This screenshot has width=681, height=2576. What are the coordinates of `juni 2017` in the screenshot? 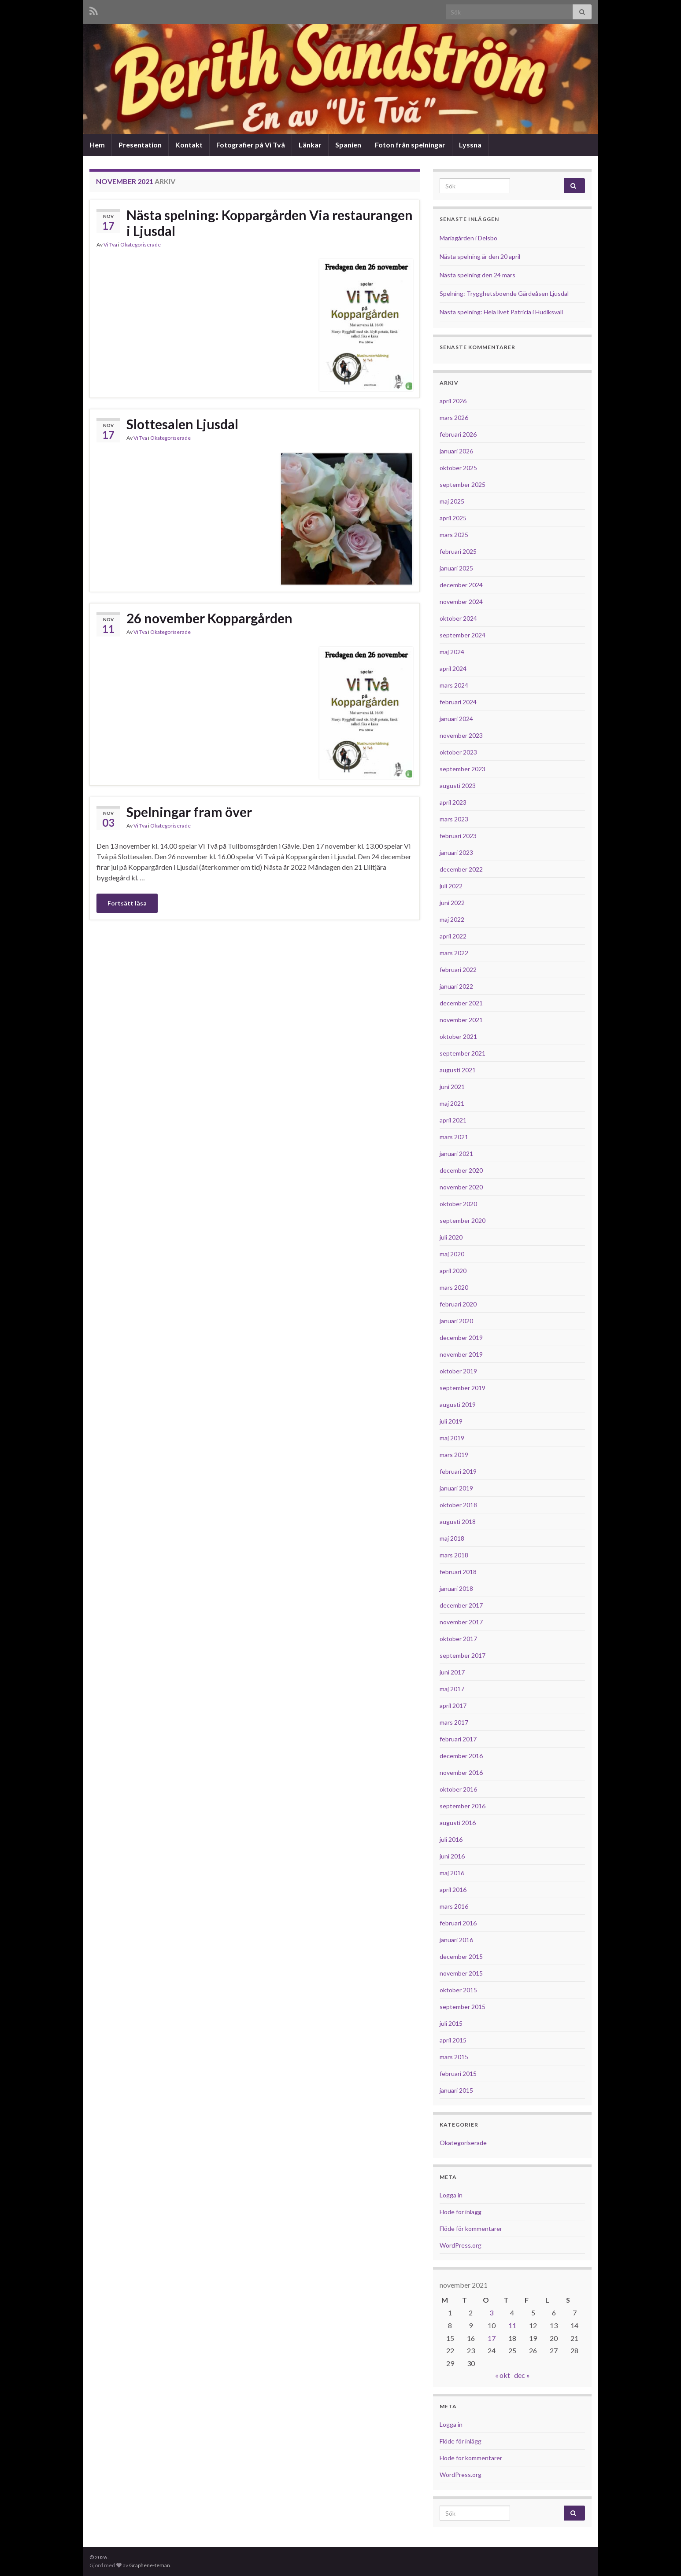 It's located at (452, 1672).